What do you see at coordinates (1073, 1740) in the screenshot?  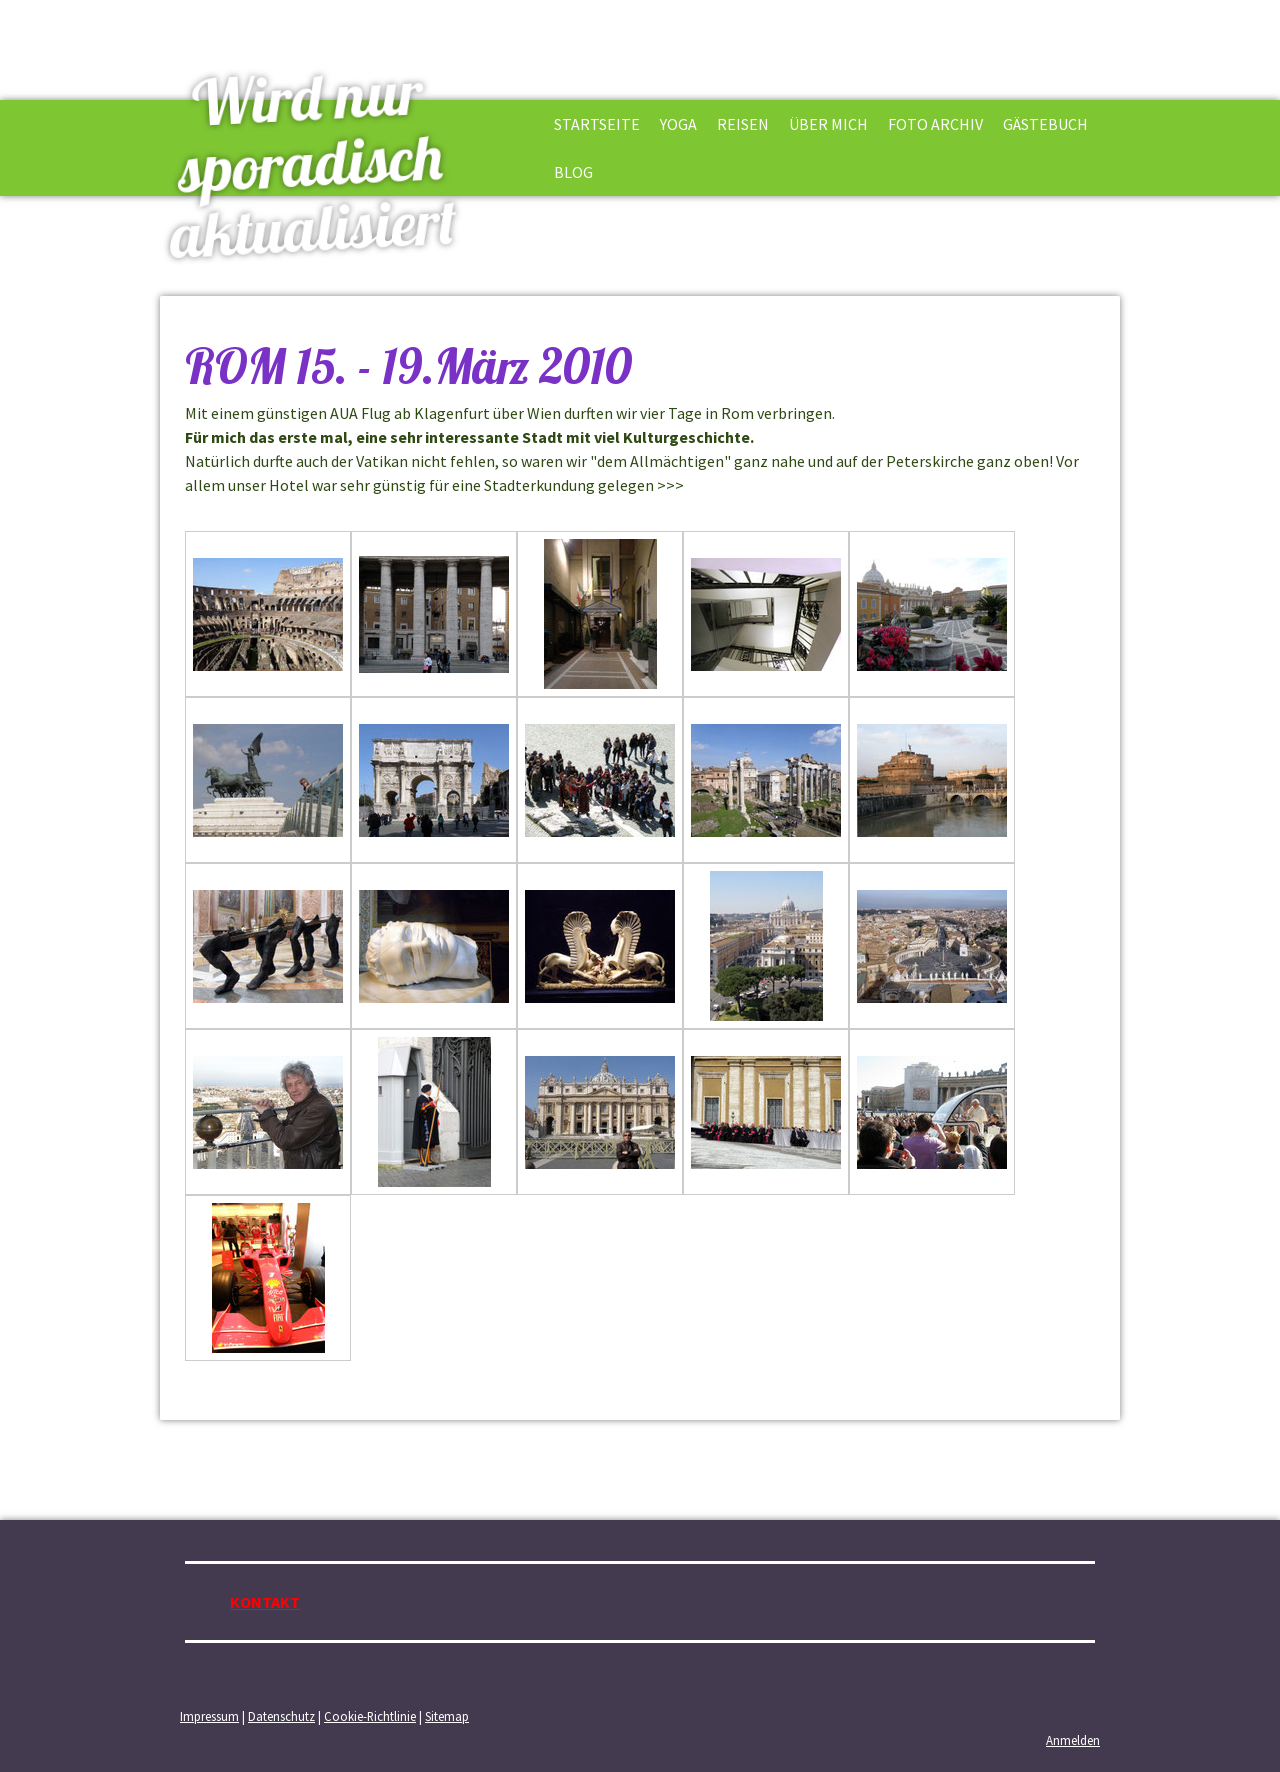 I see `Anmelden` at bounding box center [1073, 1740].